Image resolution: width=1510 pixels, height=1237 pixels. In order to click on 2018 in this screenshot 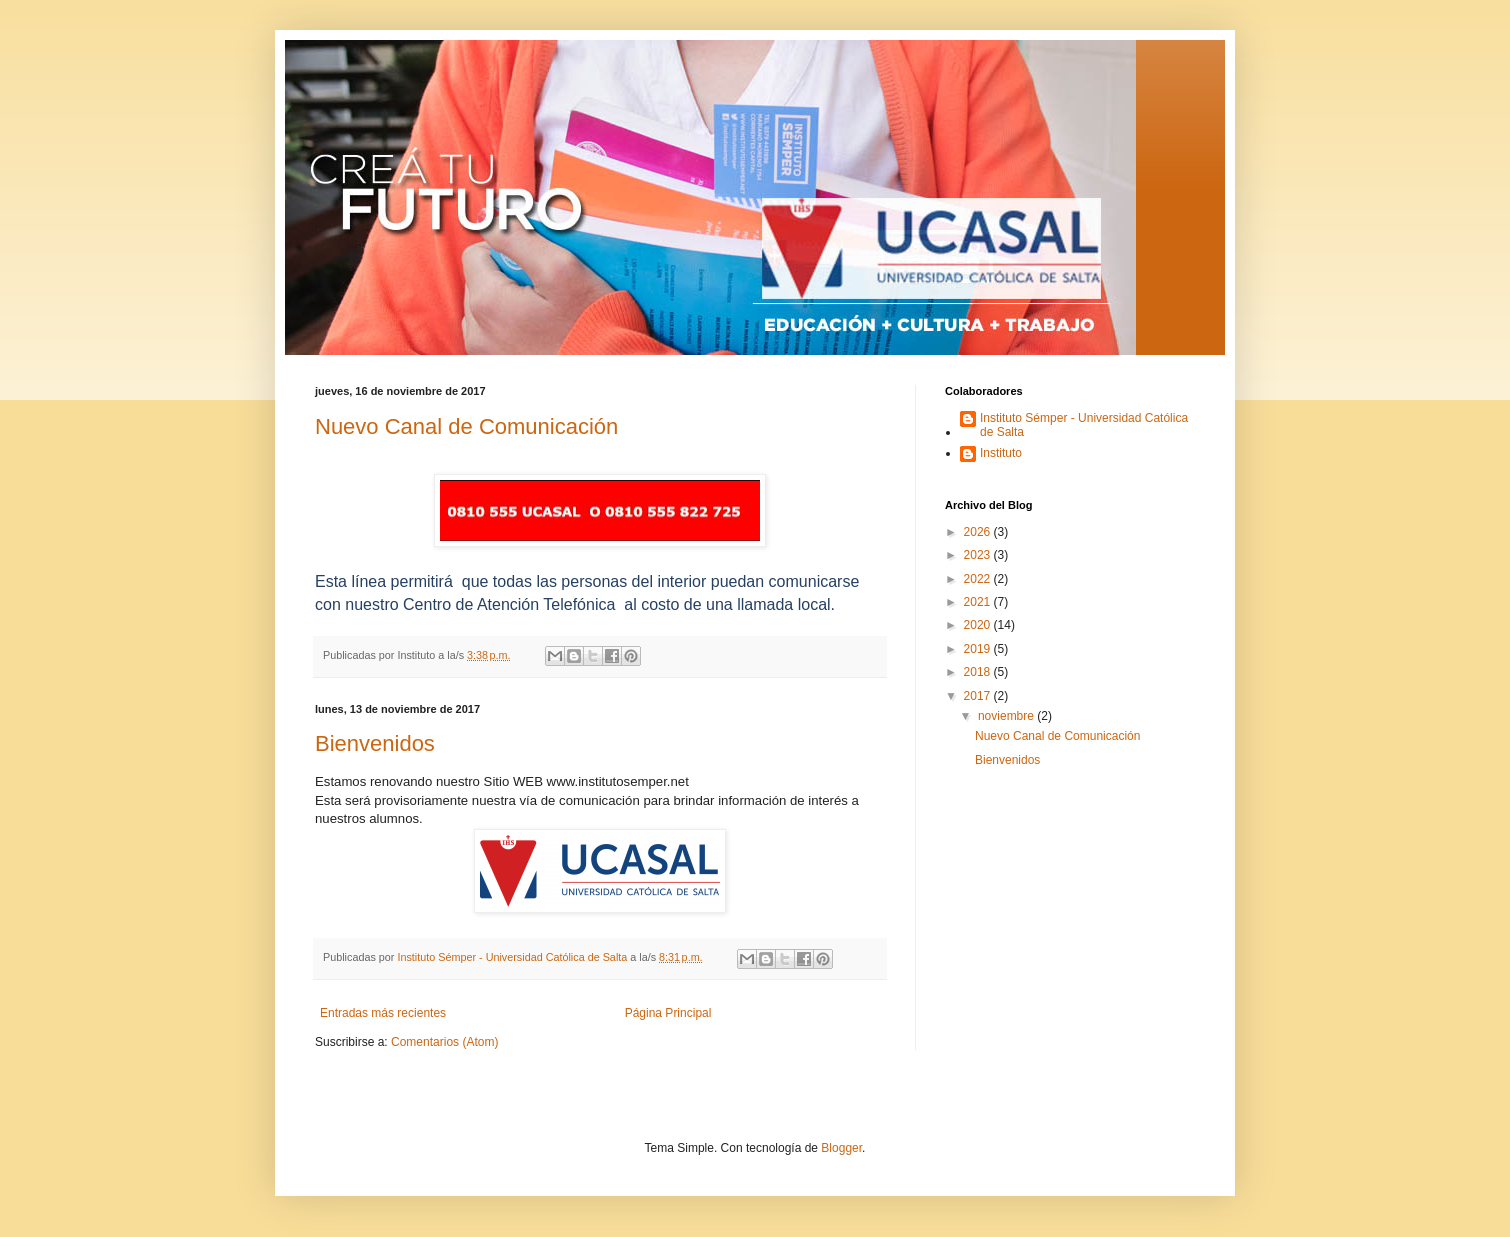, I will do `click(979, 672)`.